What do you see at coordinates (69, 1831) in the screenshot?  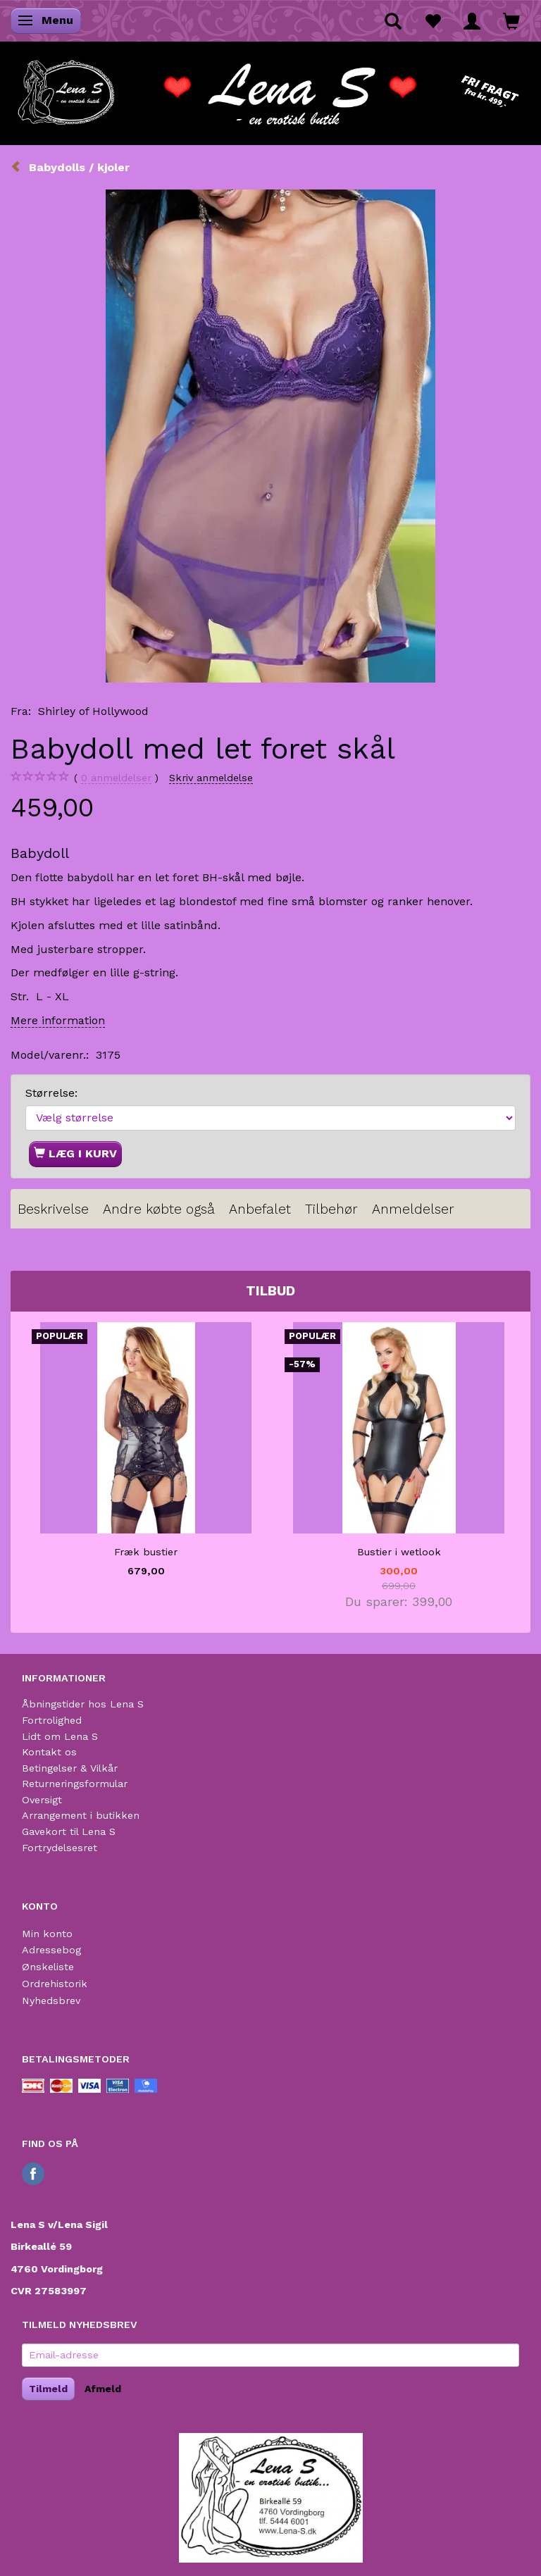 I see `Gavekort til Lena S` at bounding box center [69, 1831].